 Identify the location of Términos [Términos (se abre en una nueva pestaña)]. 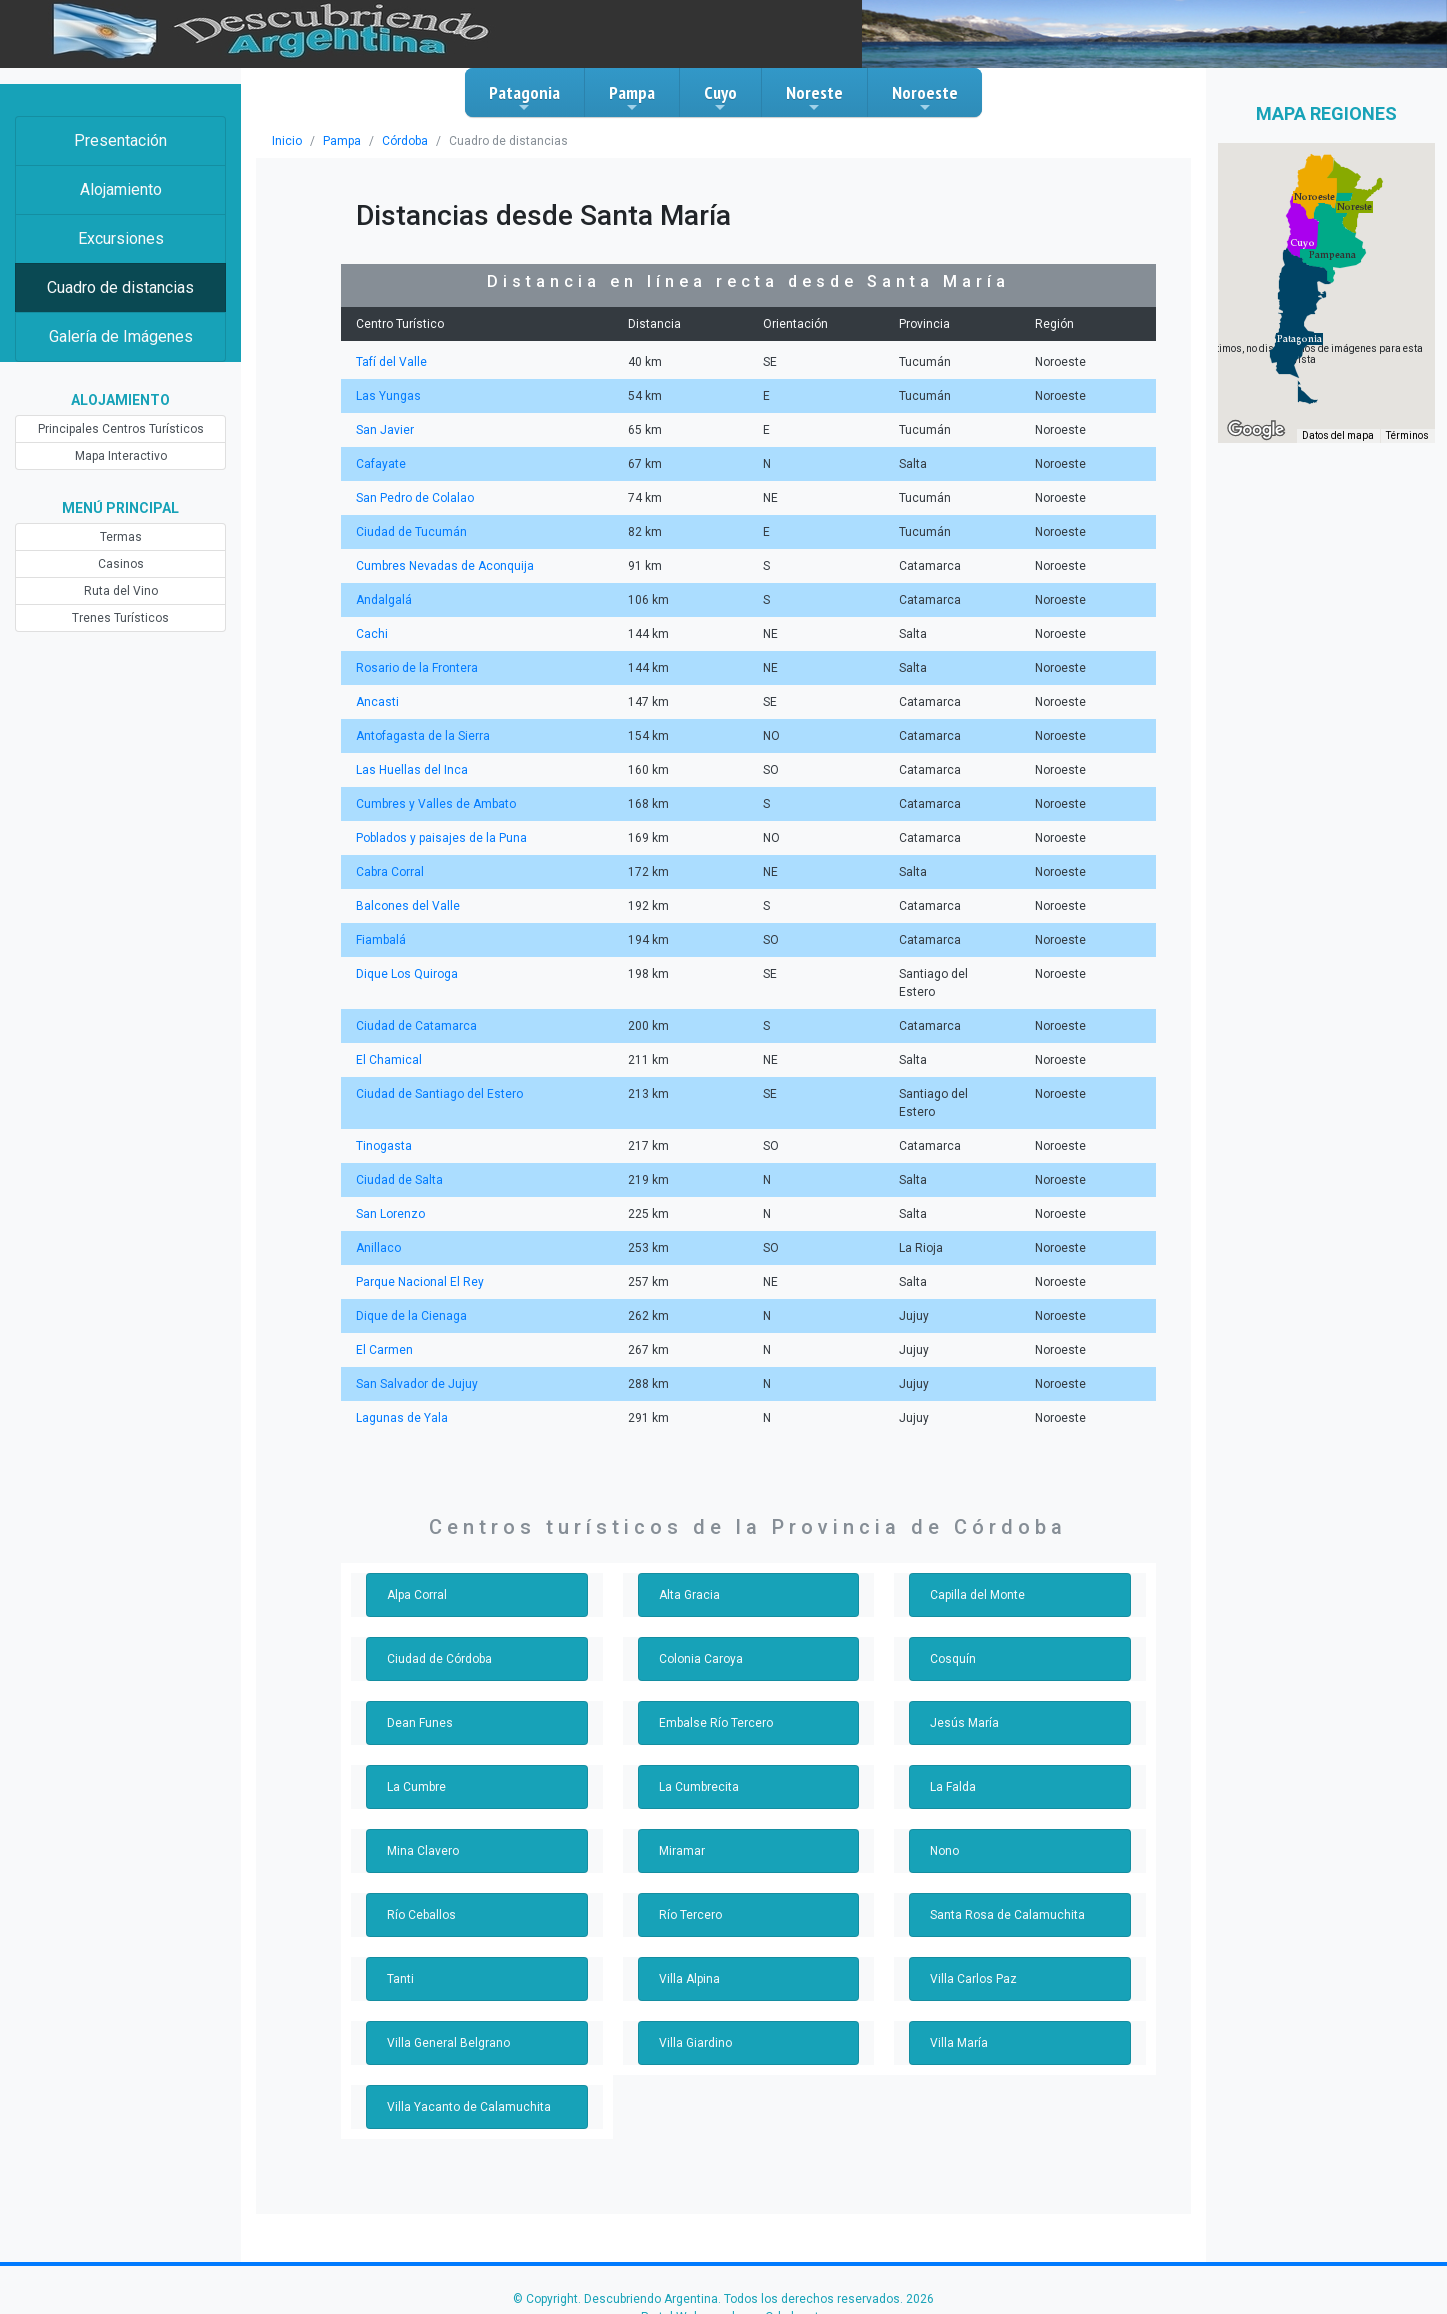
(1408, 435).